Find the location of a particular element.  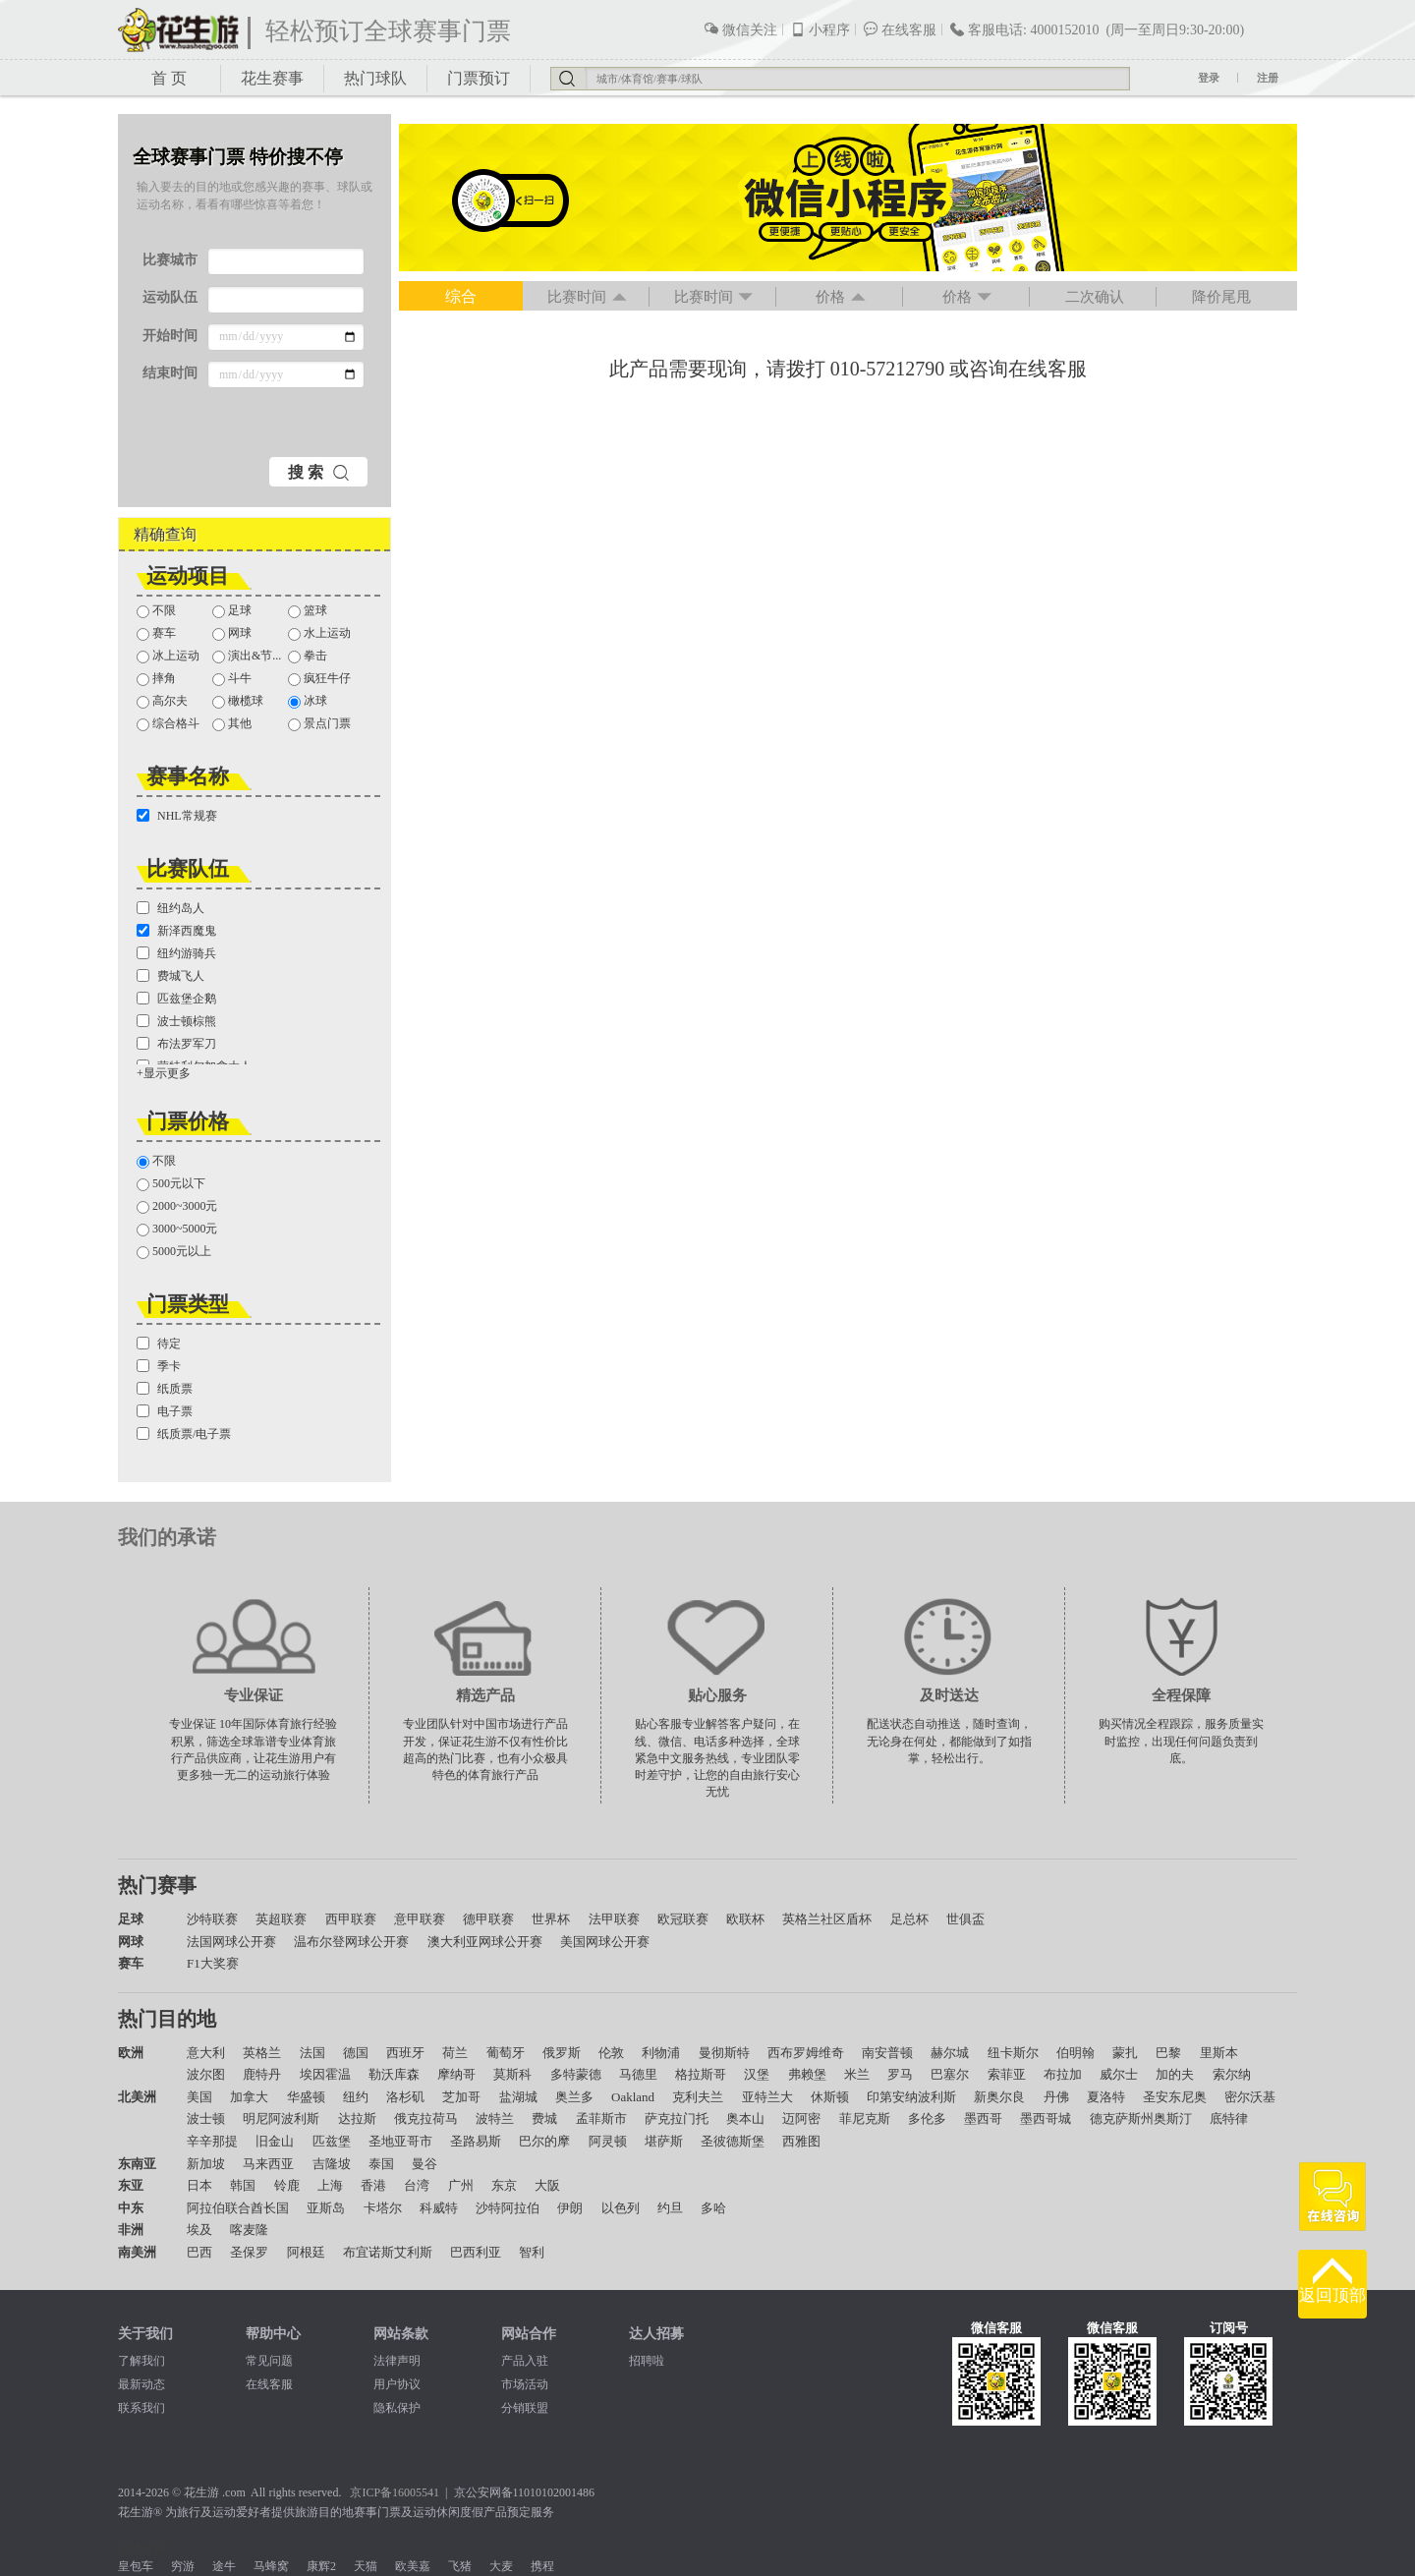

世俱盃 is located at coordinates (965, 1919).